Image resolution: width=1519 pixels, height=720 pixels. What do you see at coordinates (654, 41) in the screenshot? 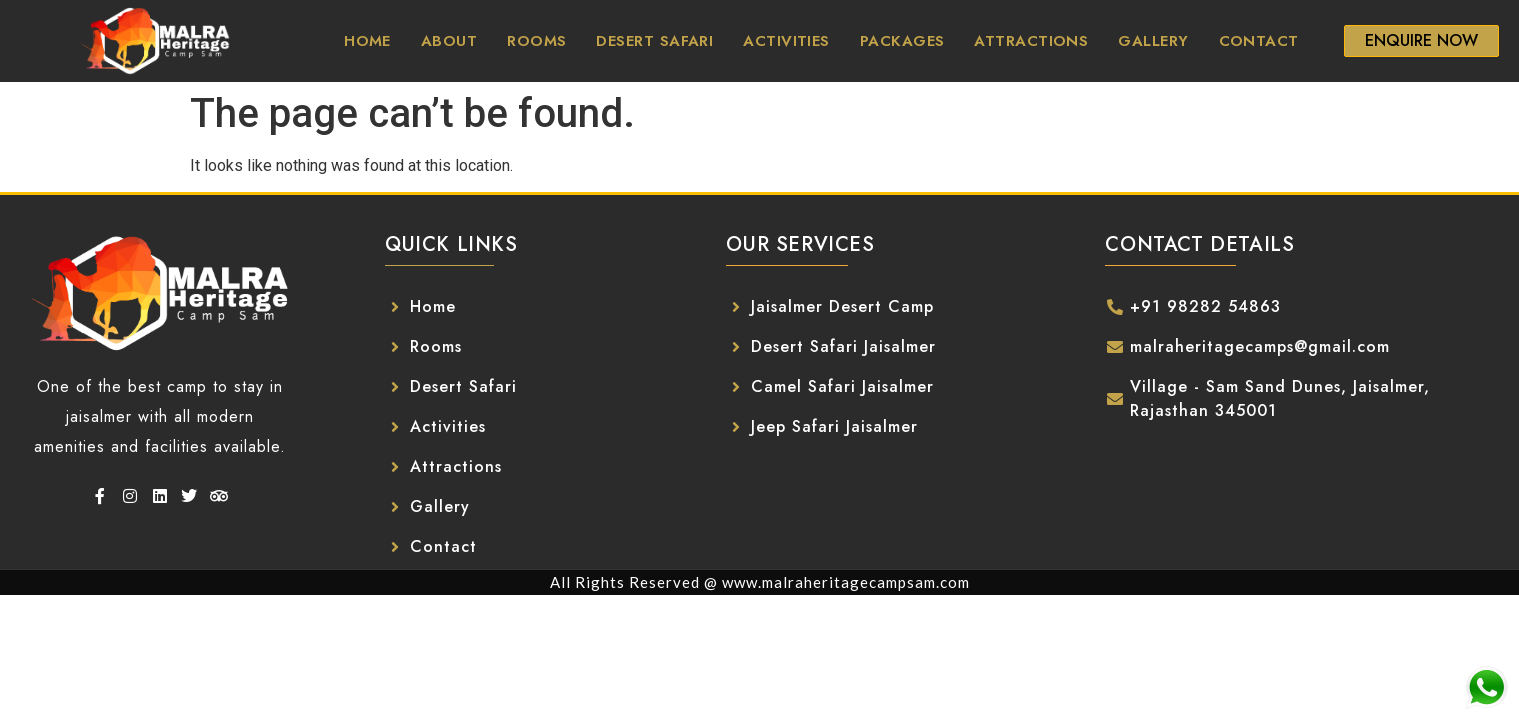
I see `Desert Safari` at bounding box center [654, 41].